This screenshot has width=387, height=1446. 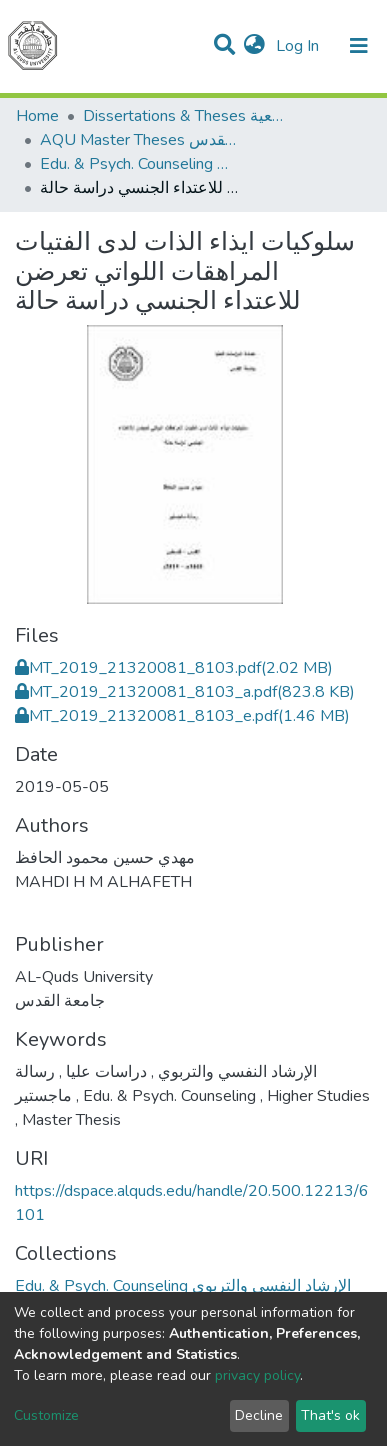 What do you see at coordinates (359, 46) in the screenshot?
I see `[Toggle navigation]` at bounding box center [359, 46].